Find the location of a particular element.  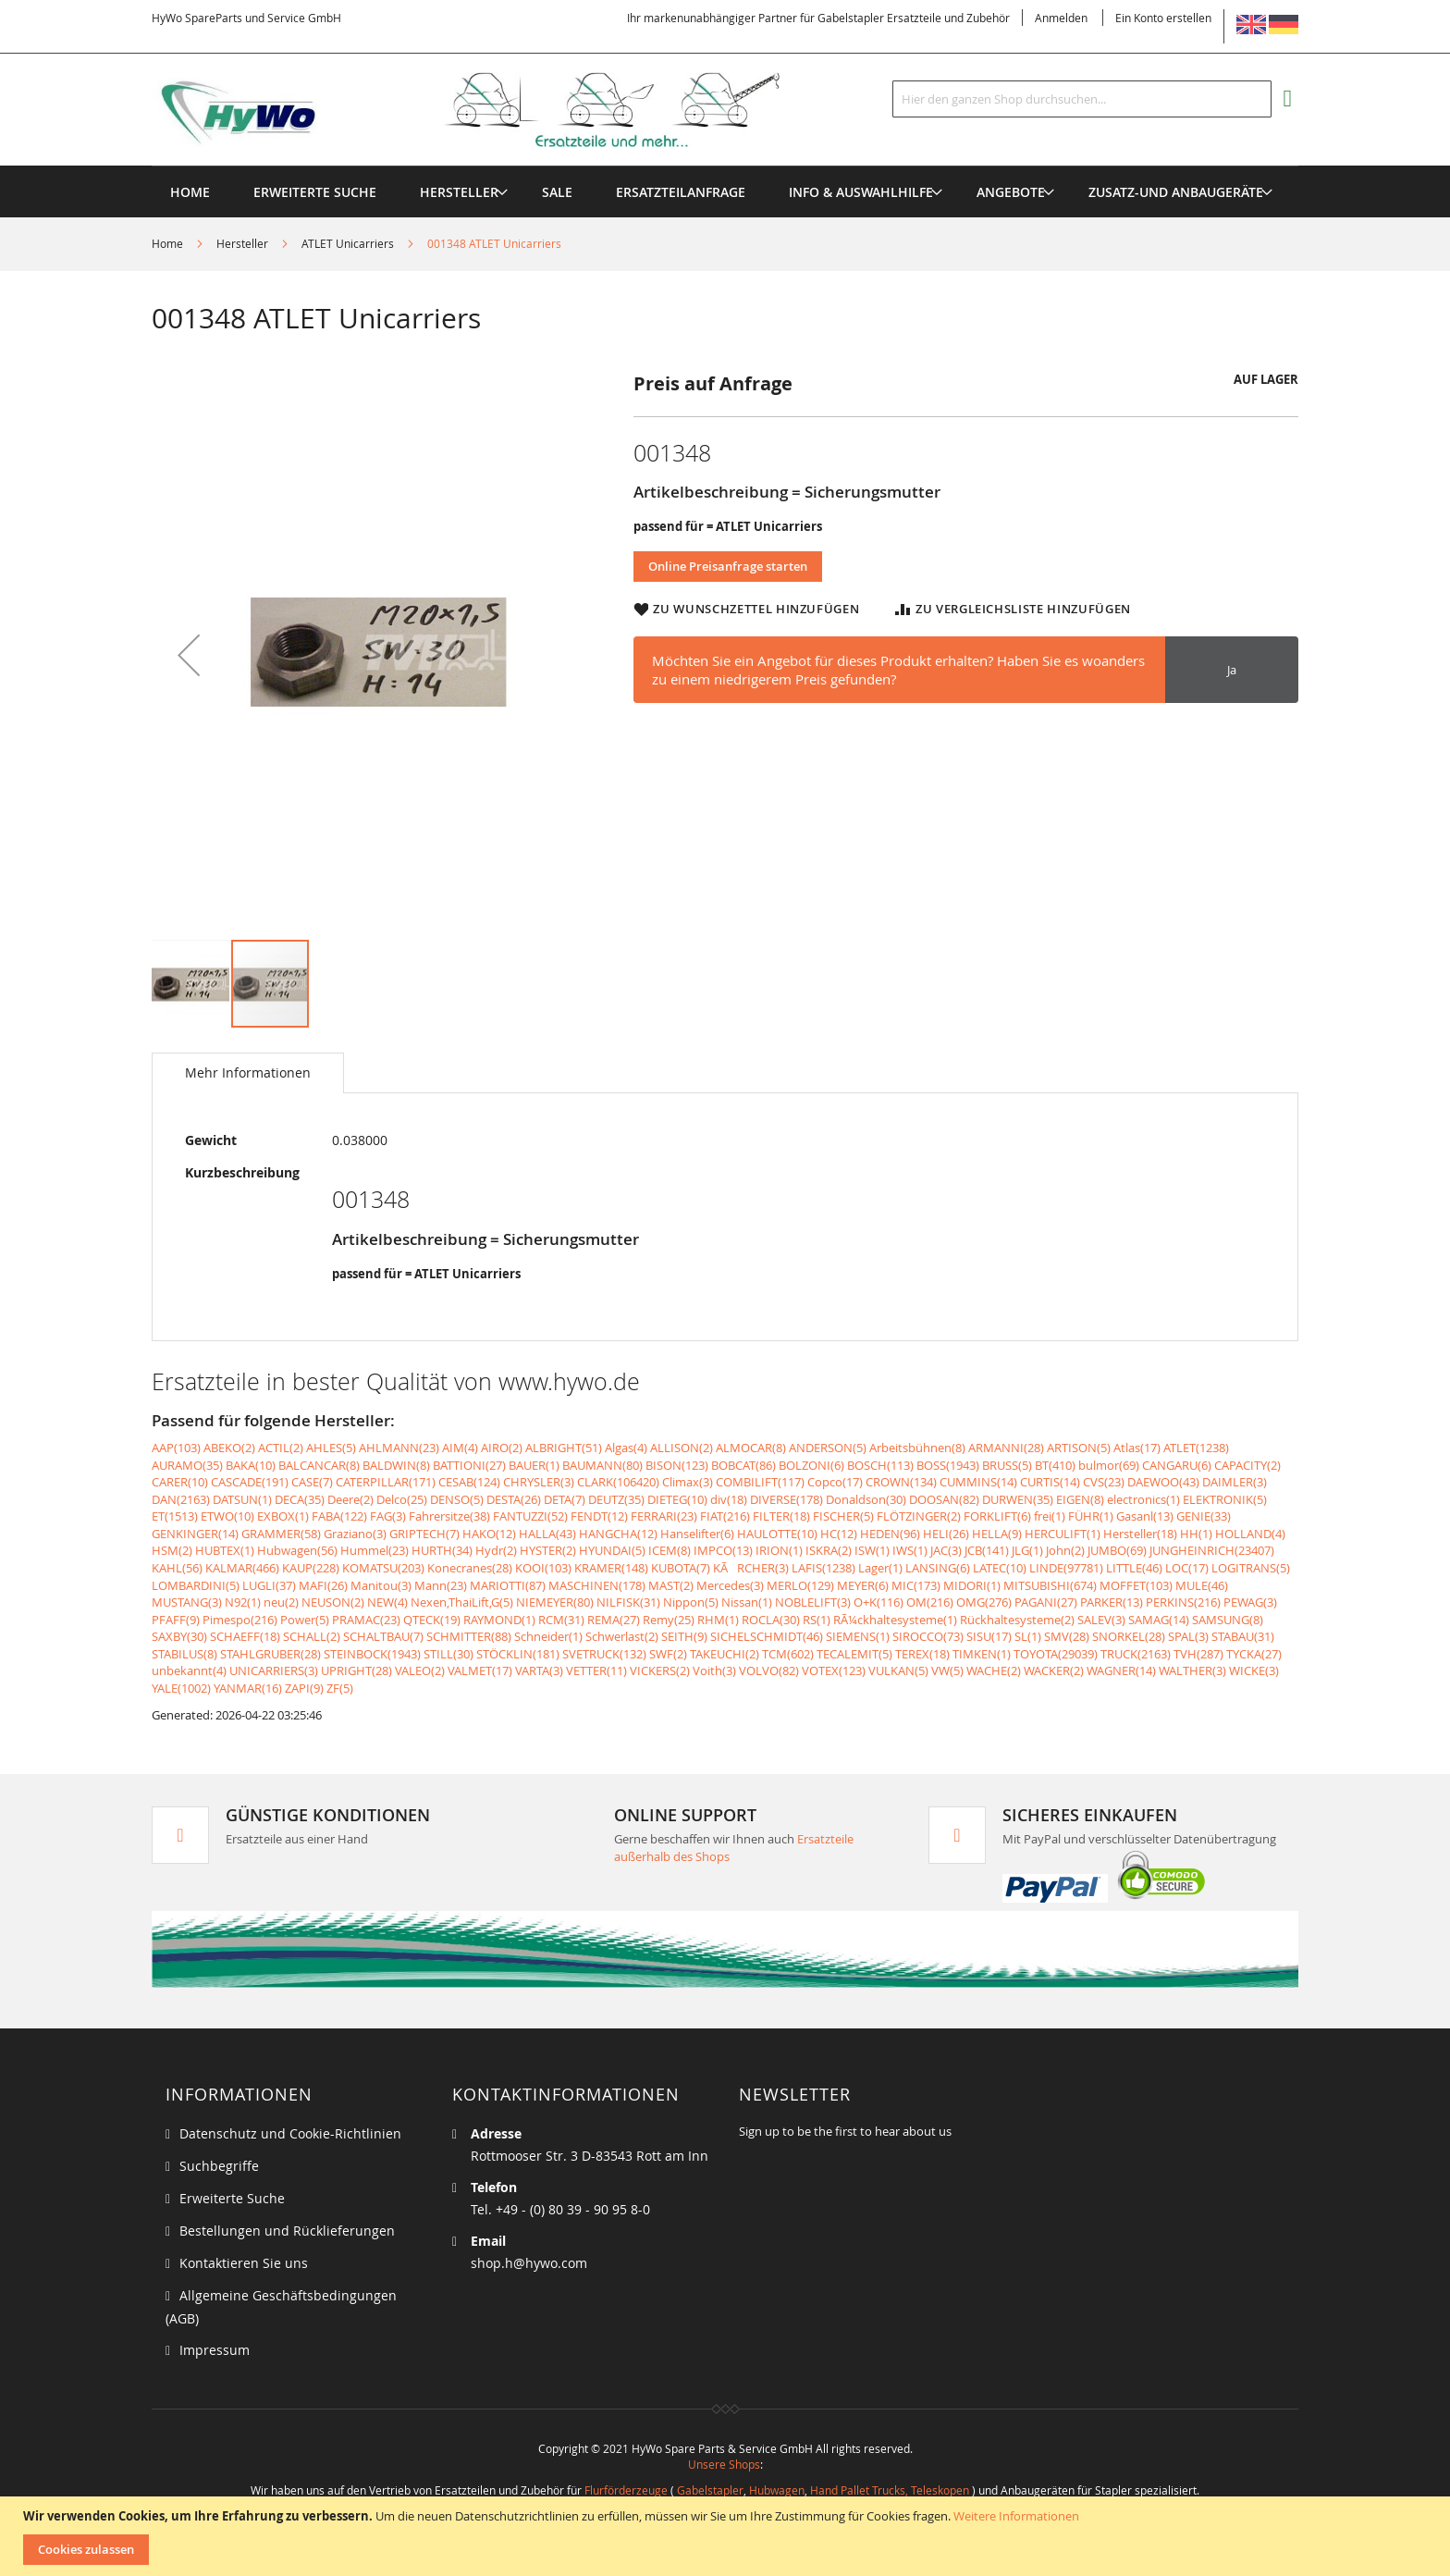

ISKRA(2) is located at coordinates (828, 1550).